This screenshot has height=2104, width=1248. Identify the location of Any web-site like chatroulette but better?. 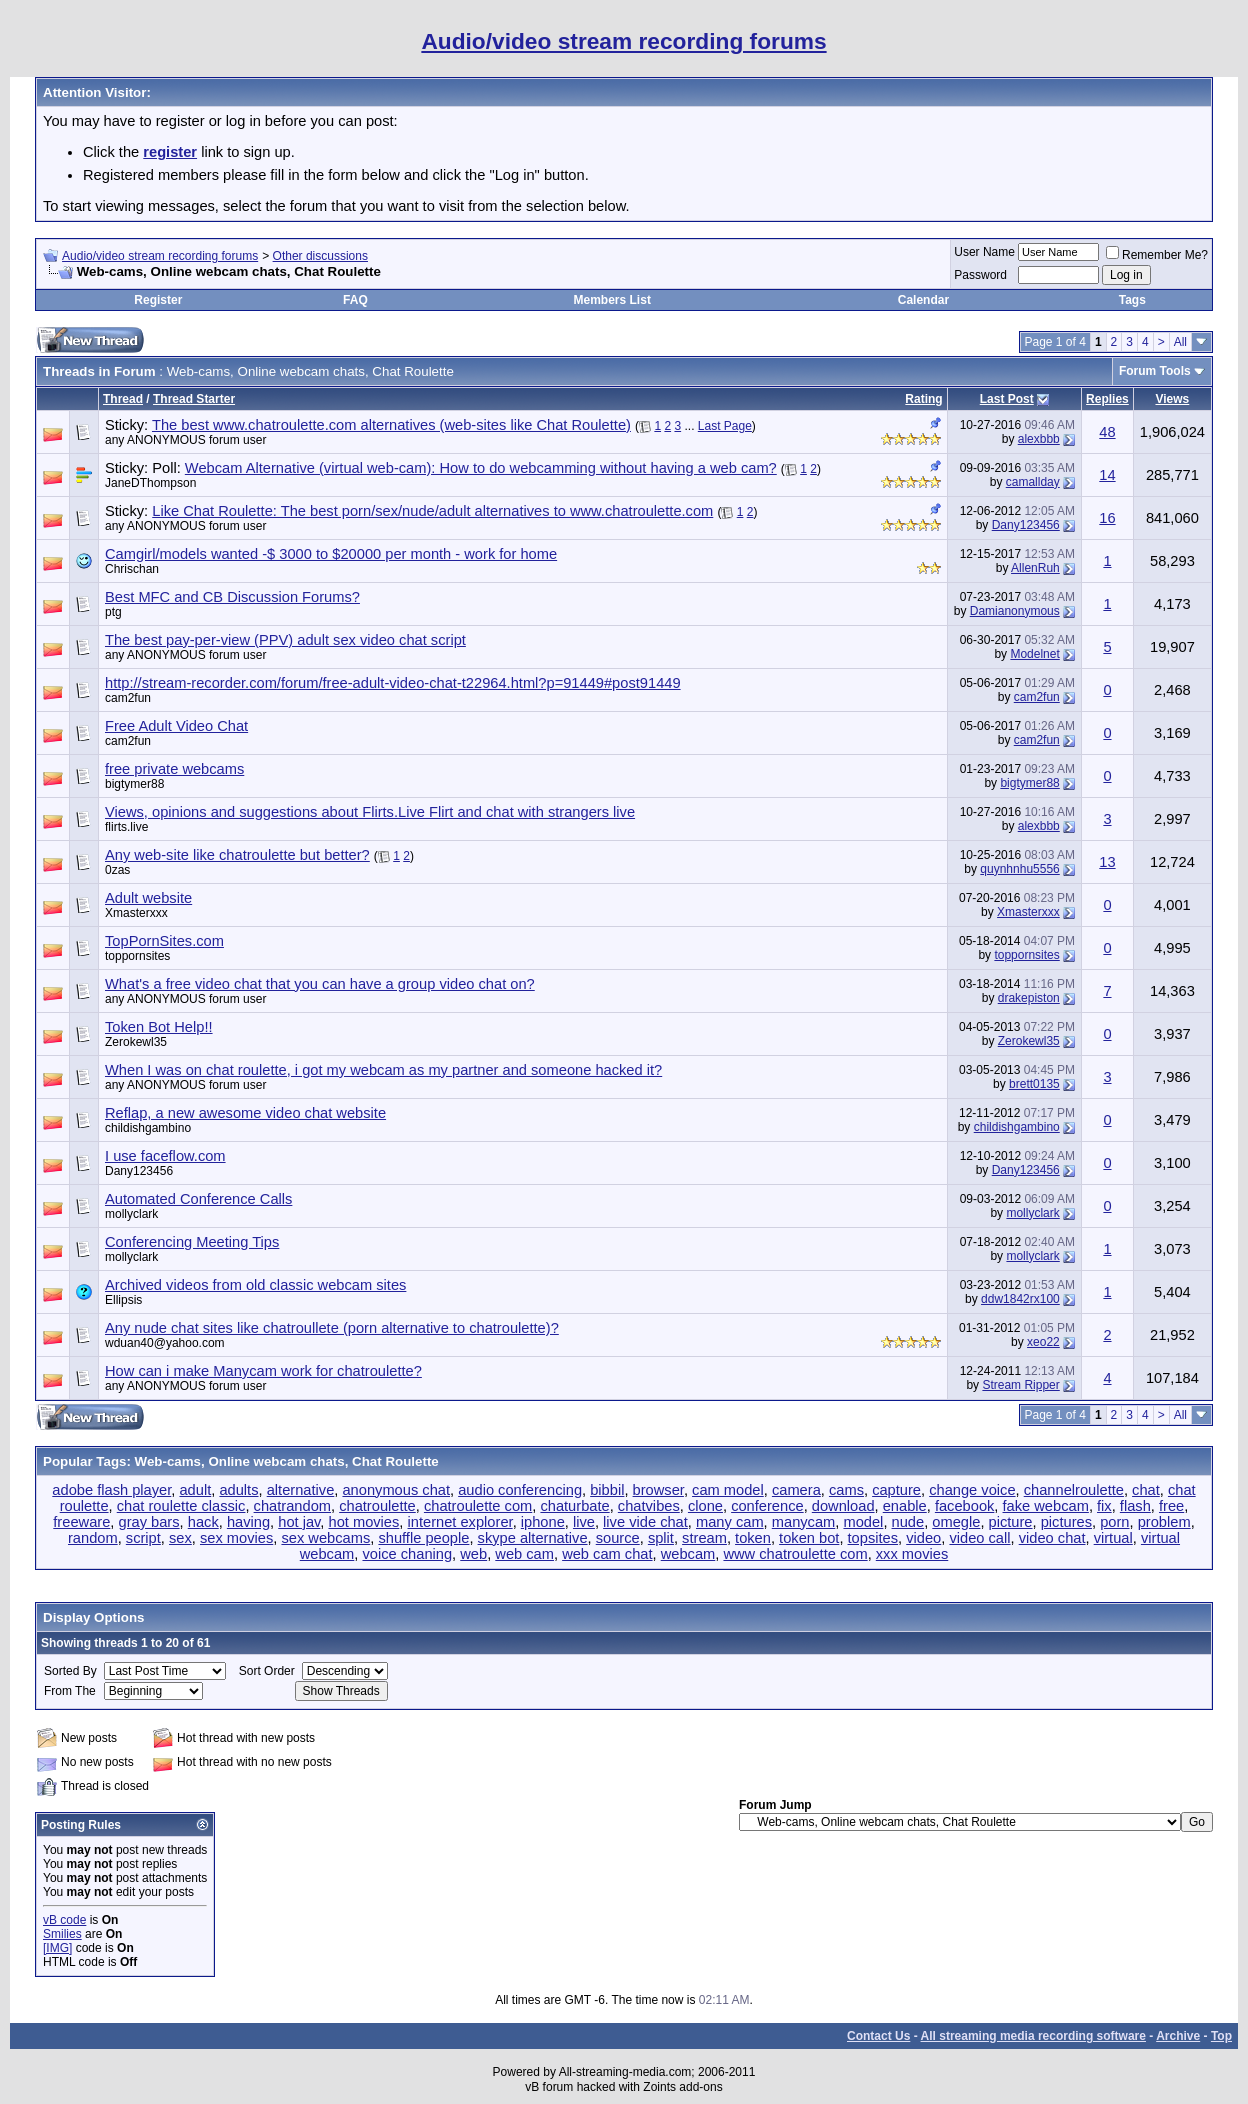
(237, 855).